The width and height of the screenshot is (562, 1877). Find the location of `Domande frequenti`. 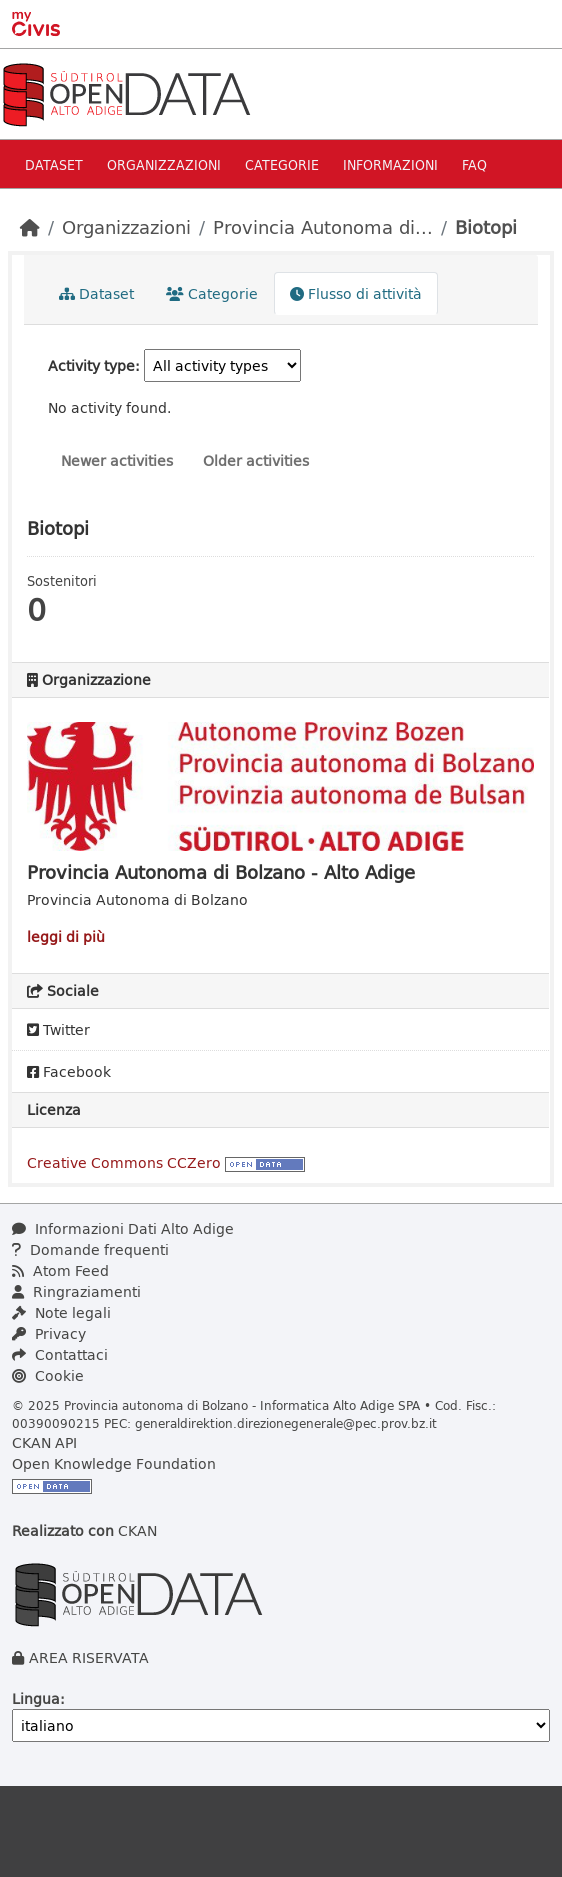

Domande frequenti is located at coordinates (90, 1249).